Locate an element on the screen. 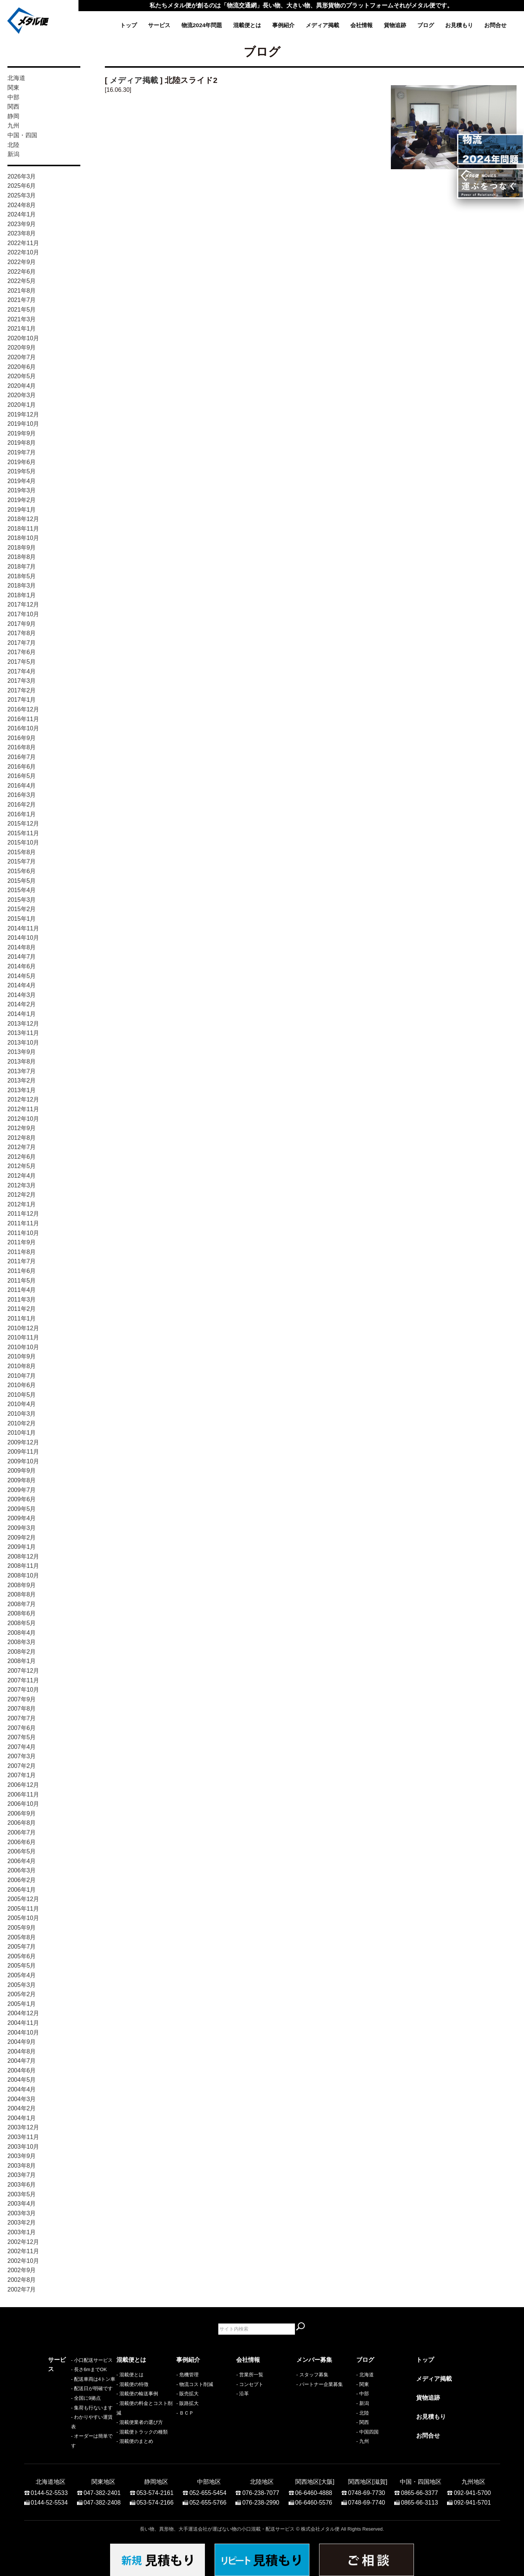 Image resolution: width=524 pixels, height=2576 pixels. 2016年7月 is located at coordinates (21, 757).